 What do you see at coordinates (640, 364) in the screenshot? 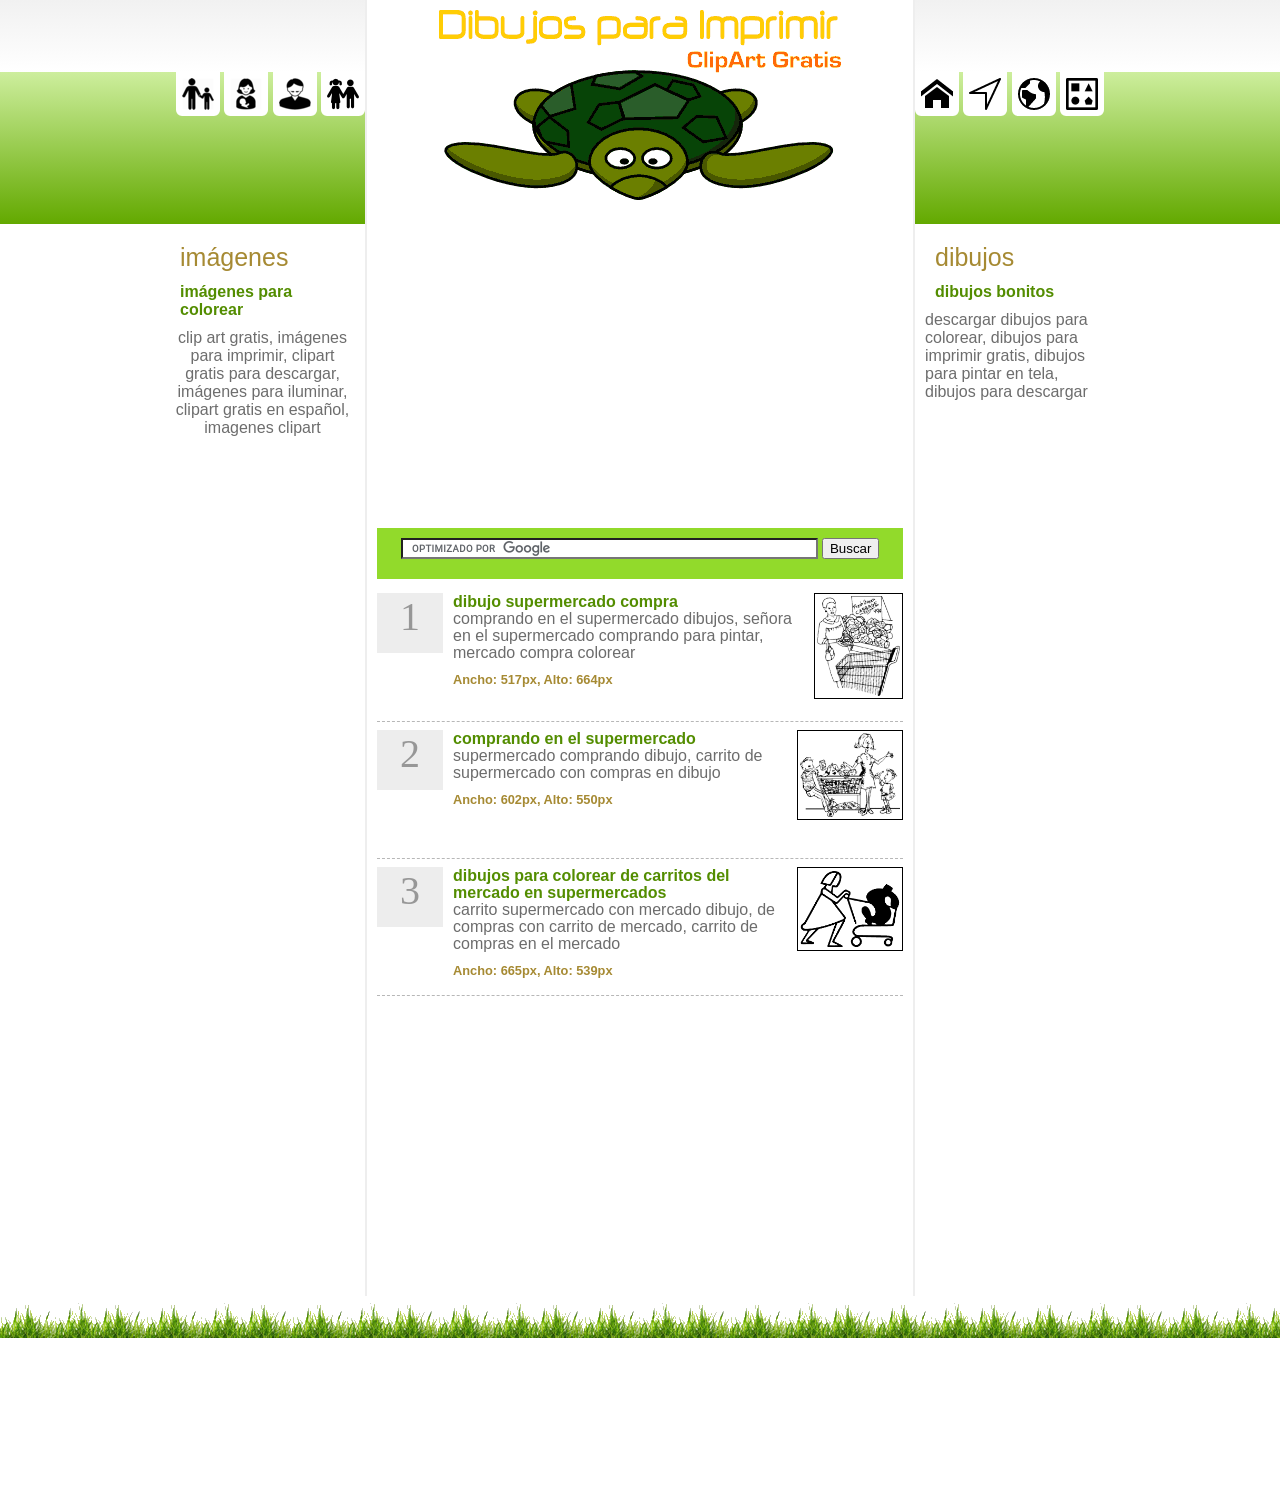
I see `[Advertisement]` at bounding box center [640, 364].